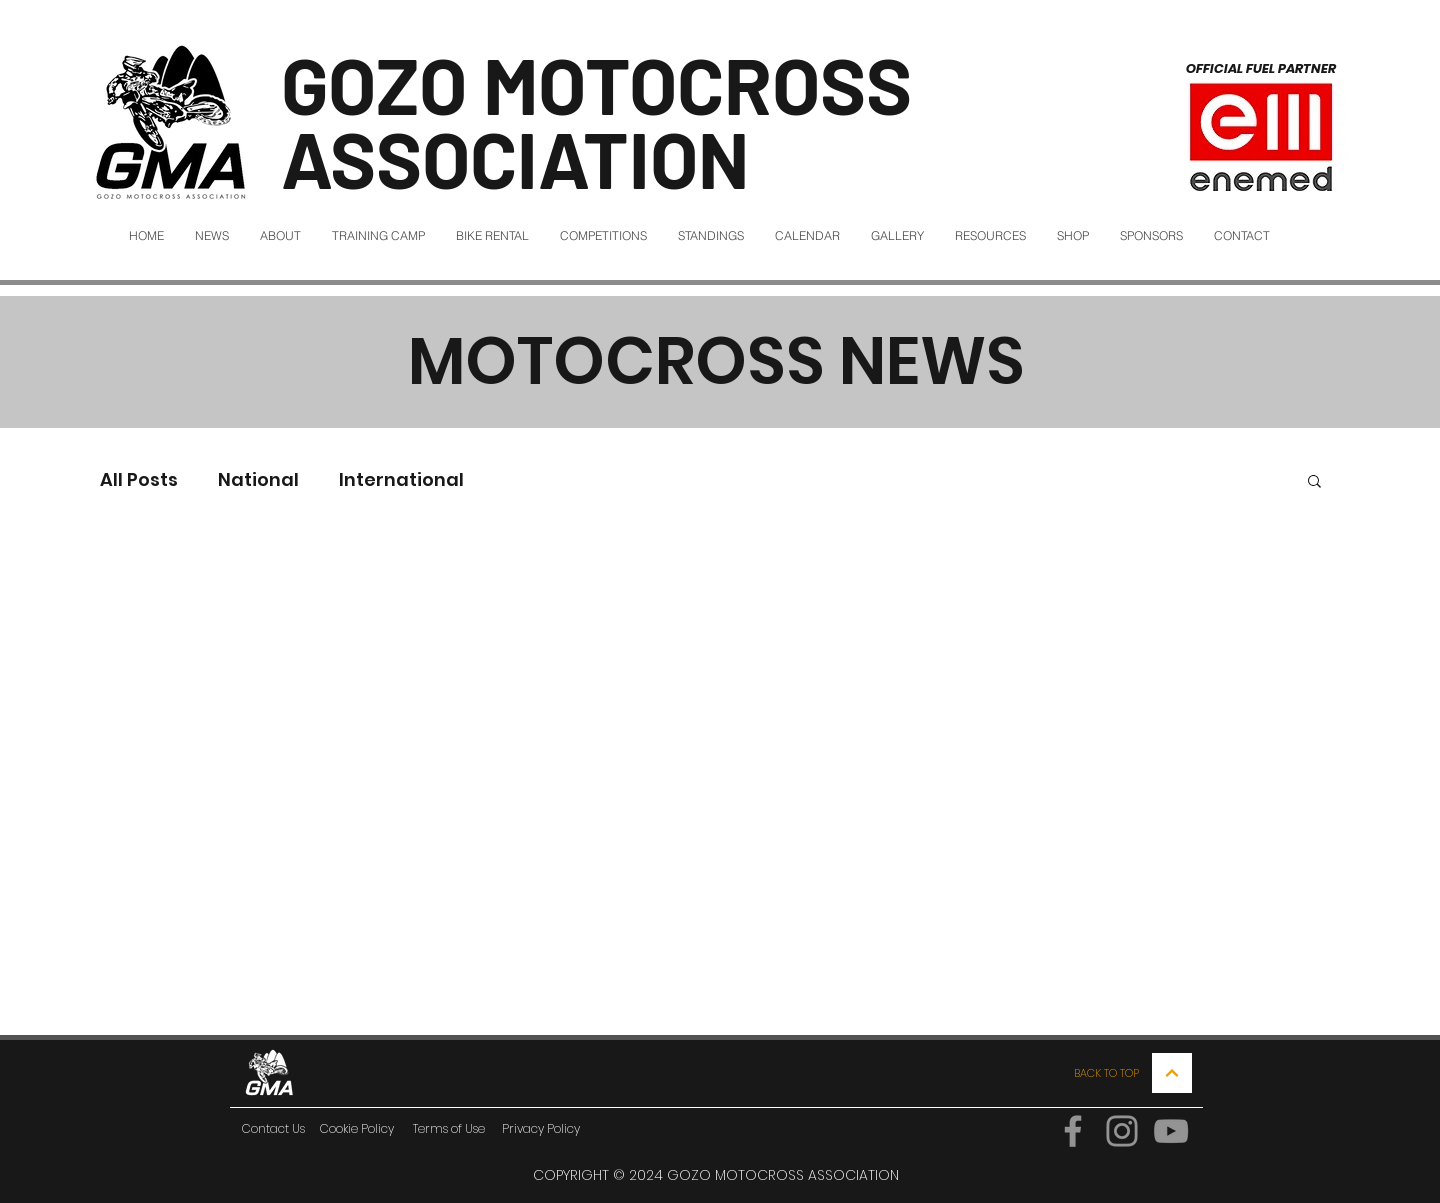  What do you see at coordinates (540, 1129) in the screenshot?
I see `[Privacy Policy]` at bounding box center [540, 1129].